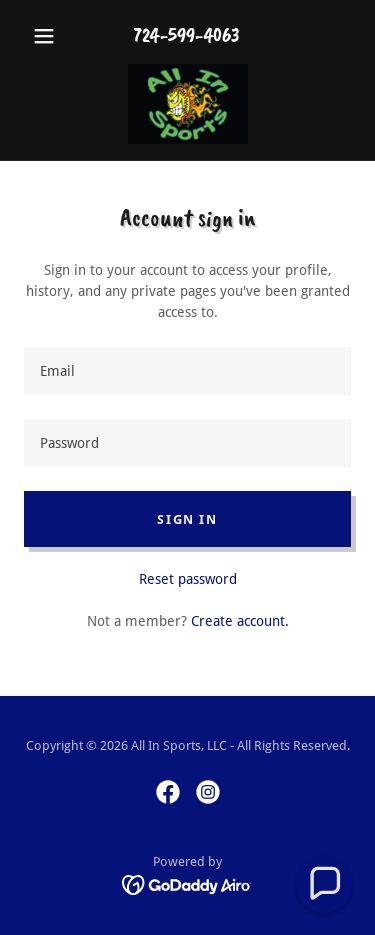  I want to click on Reset password [button], so click(188, 579).